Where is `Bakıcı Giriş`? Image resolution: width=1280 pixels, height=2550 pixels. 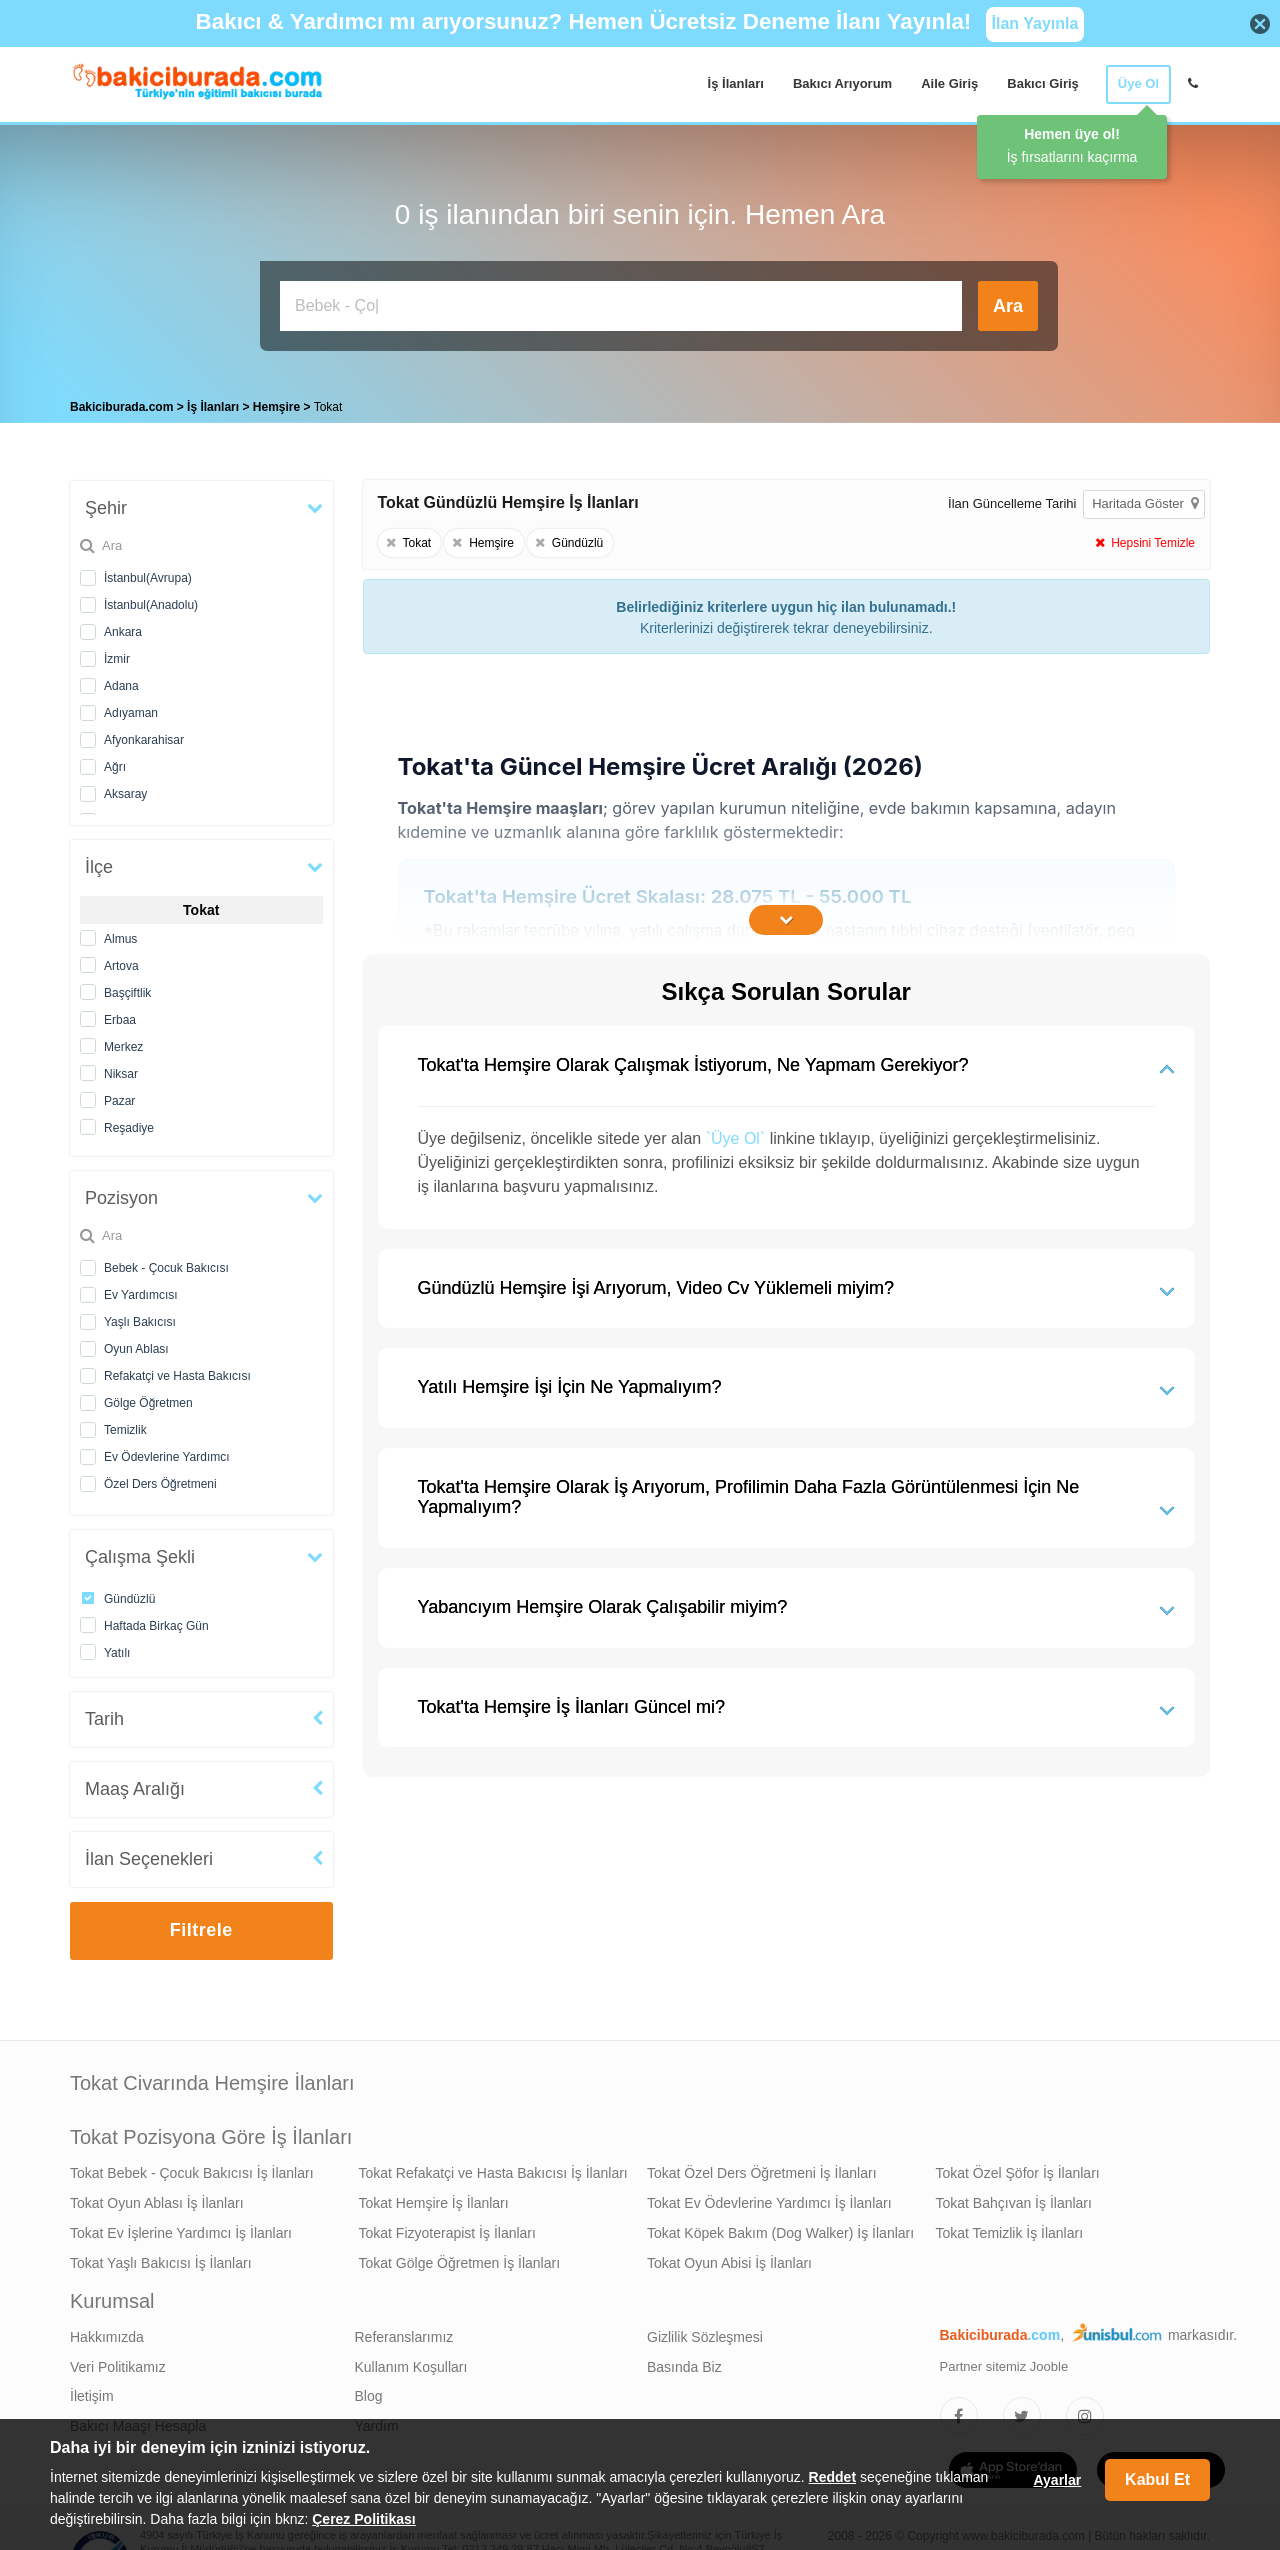
Bakıcı Giriş is located at coordinates (1043, 83).